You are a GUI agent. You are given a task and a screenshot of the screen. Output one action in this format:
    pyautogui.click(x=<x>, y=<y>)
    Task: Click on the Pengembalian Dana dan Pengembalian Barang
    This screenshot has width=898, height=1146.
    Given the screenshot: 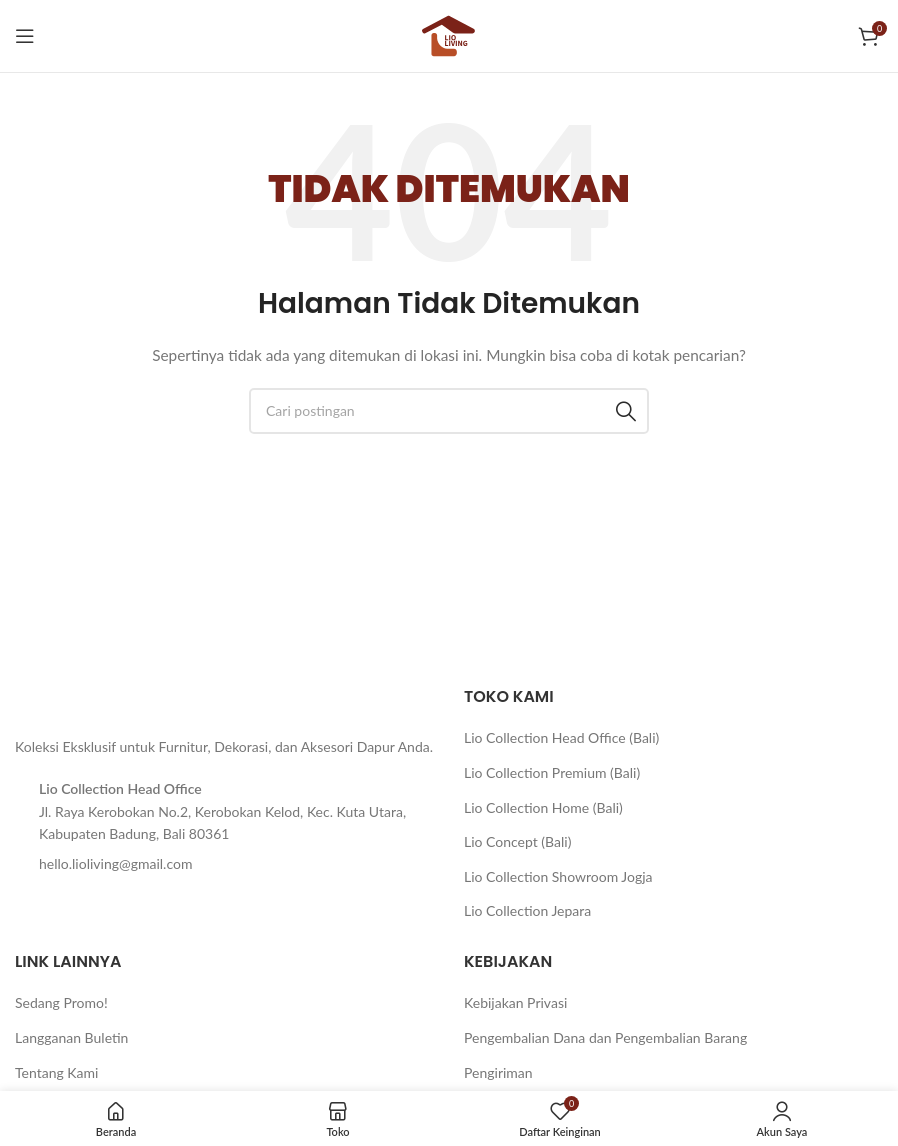 What is the action you would take?
    pyautogui.click(x=605, y=1037)
    